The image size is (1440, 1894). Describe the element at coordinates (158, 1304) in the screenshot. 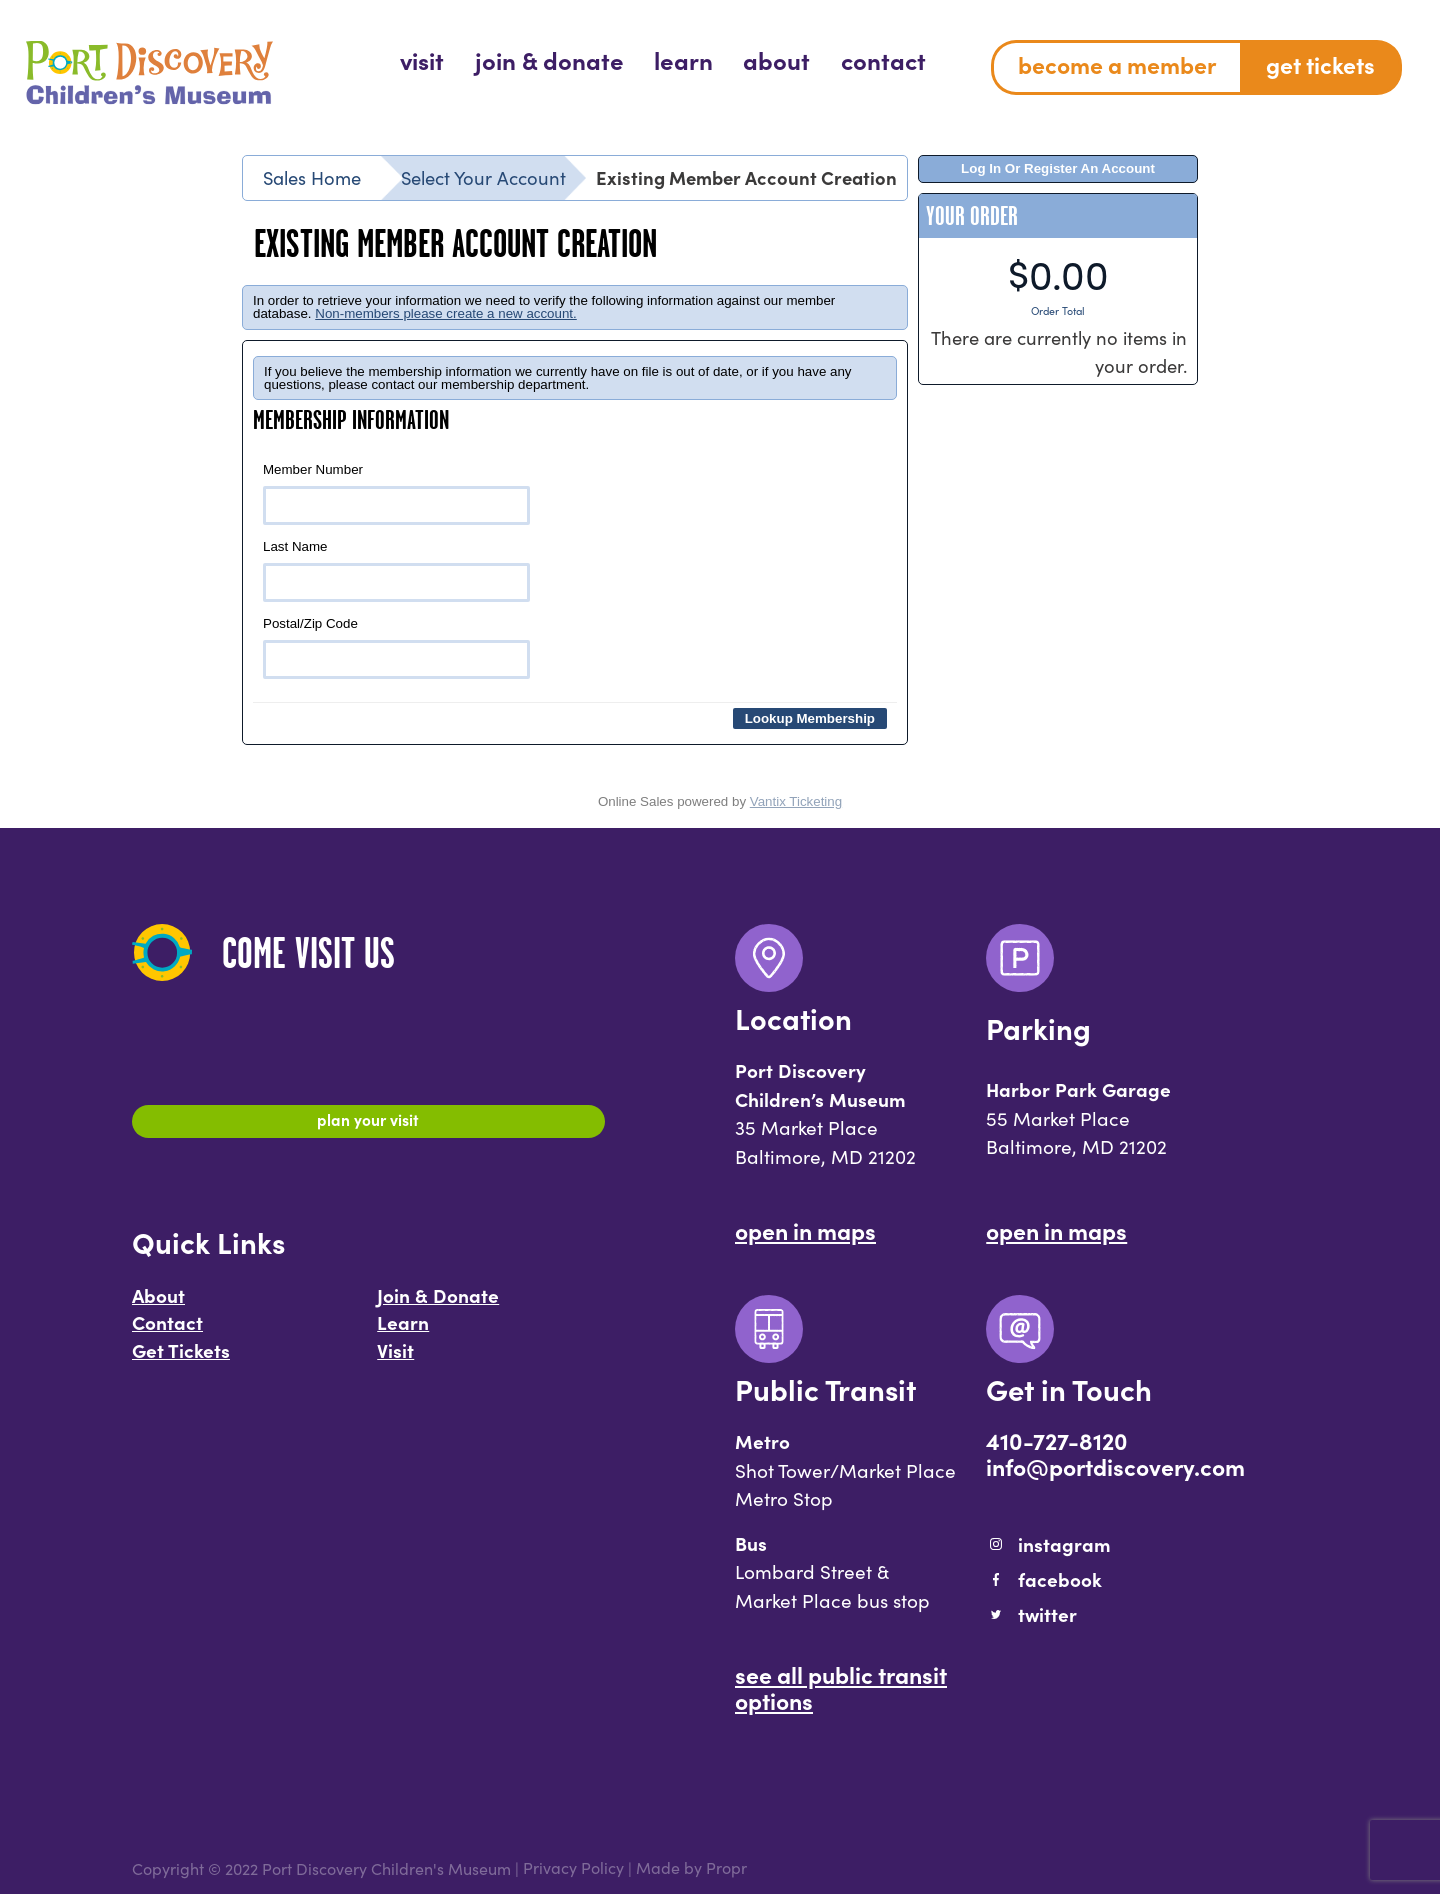

I see `About` at that location.